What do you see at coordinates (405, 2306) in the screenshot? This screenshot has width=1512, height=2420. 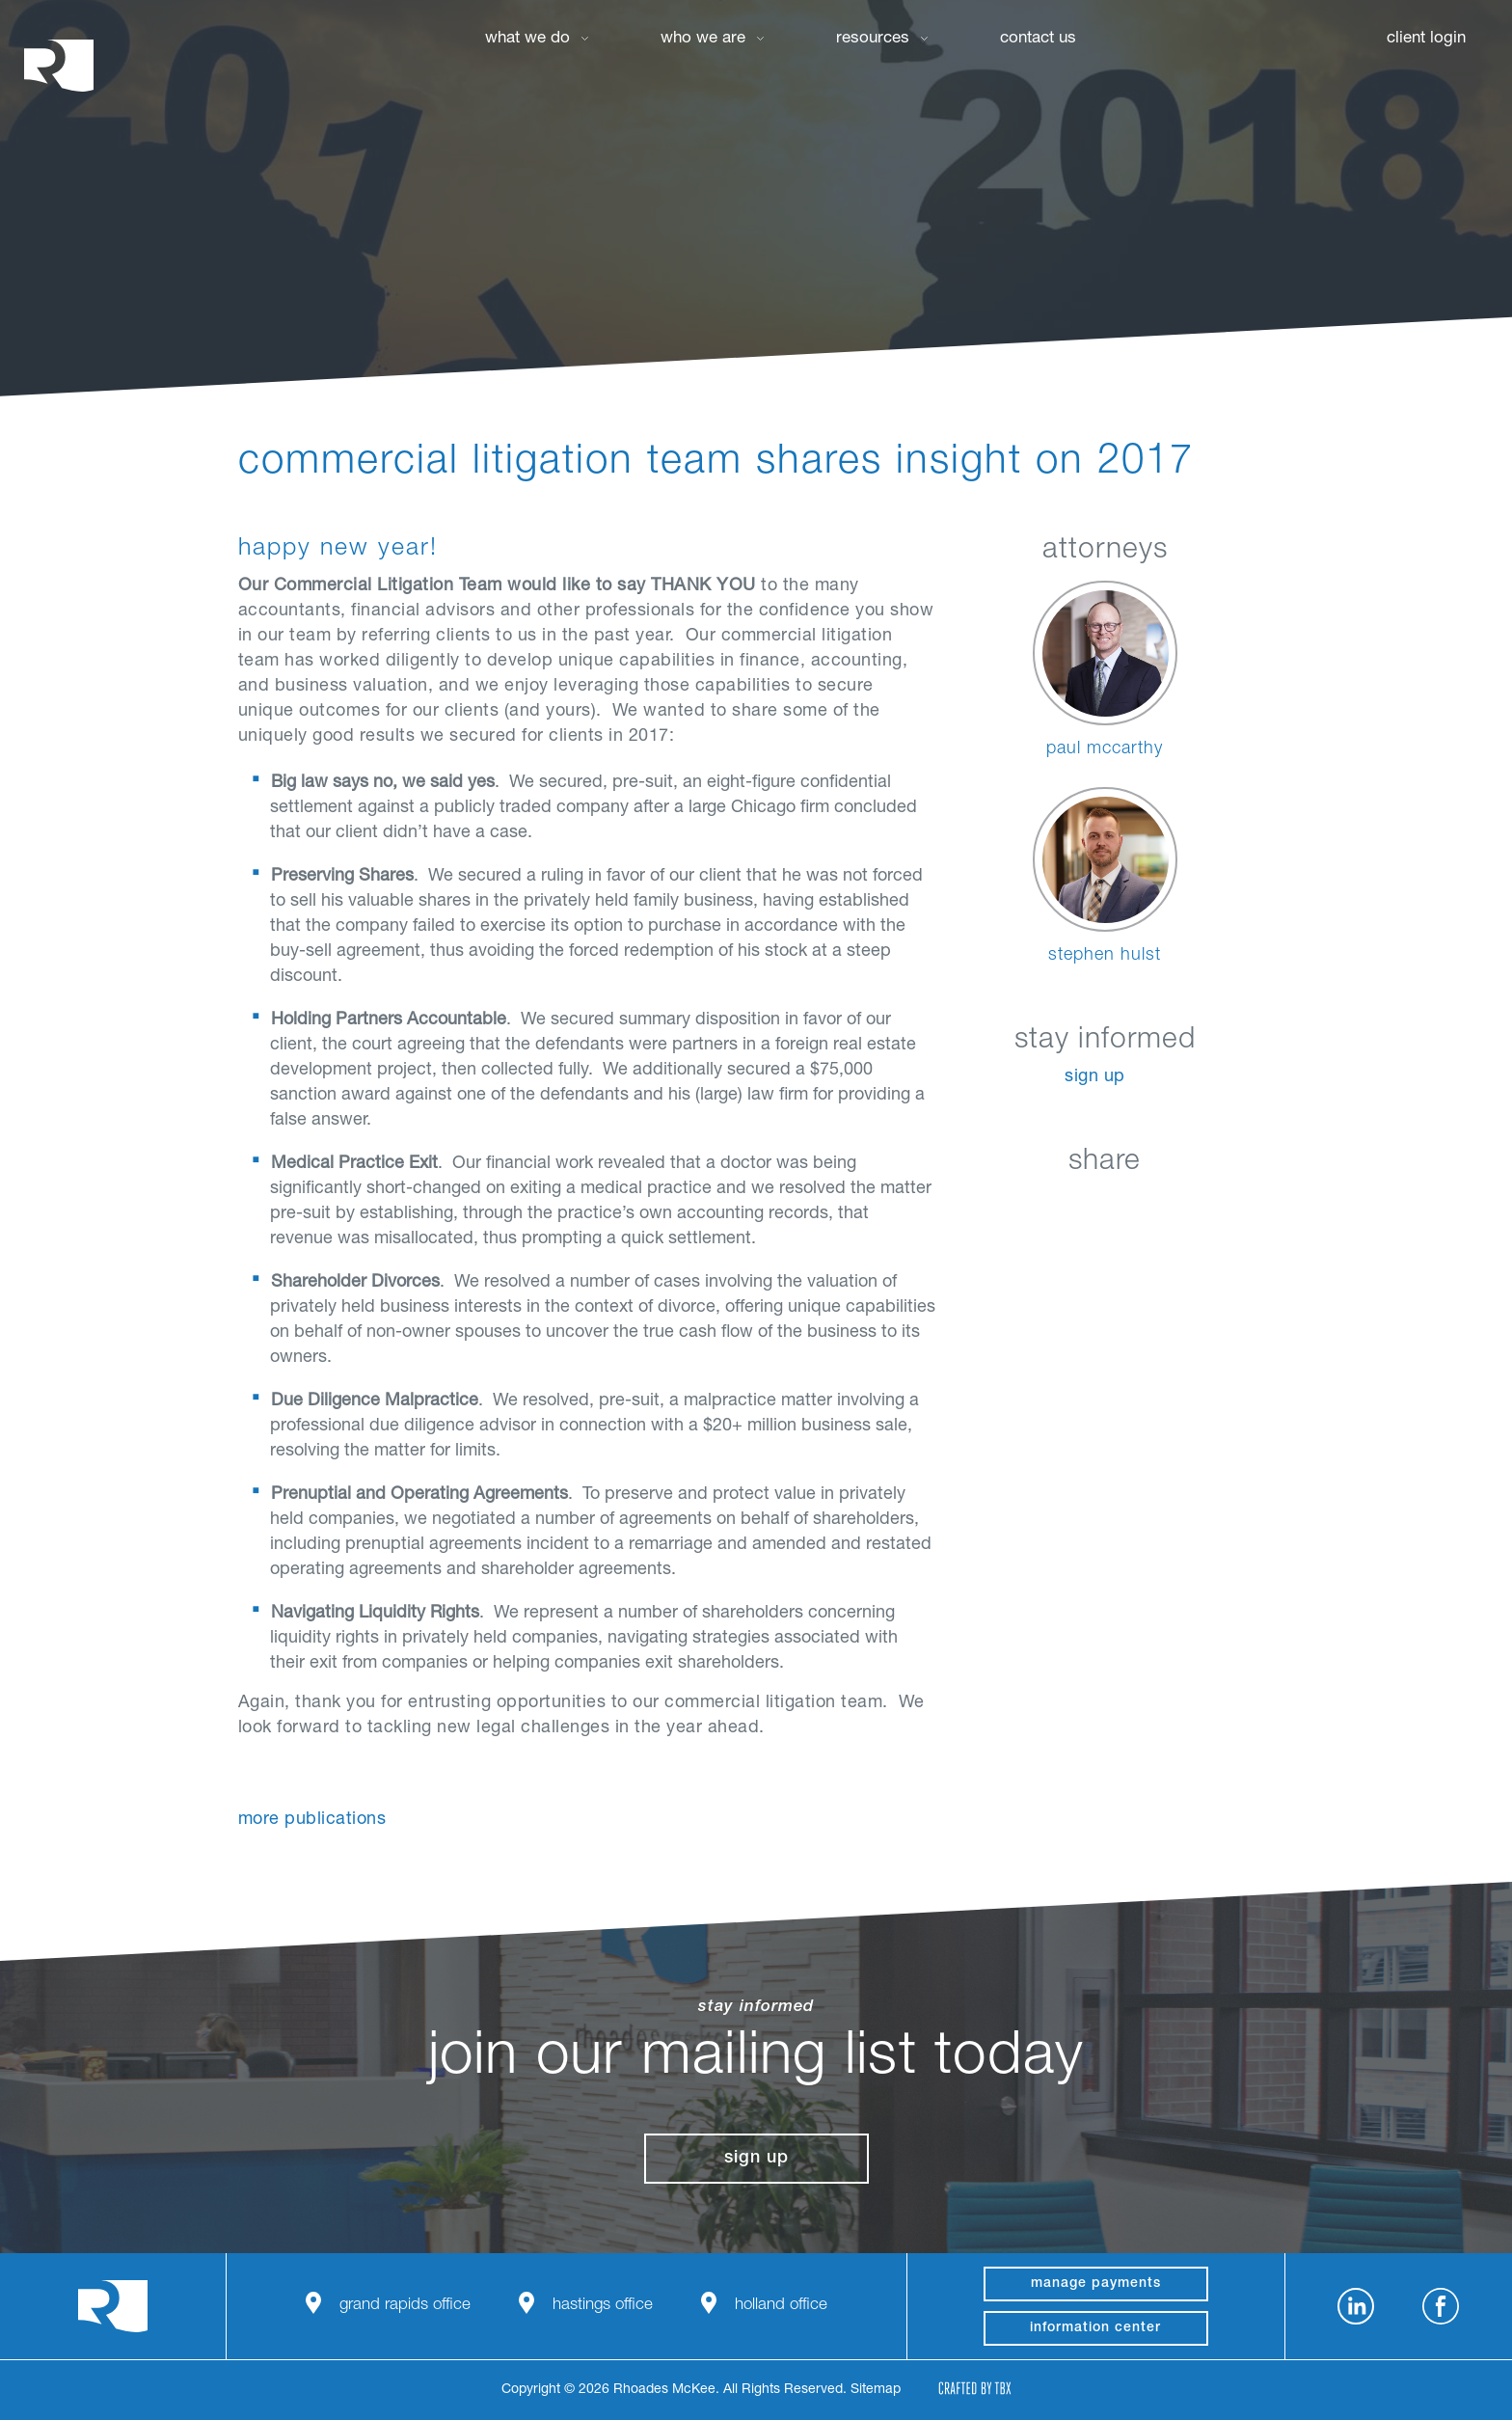 I see `Grand Rapids Office` at bounding box center [405, 2306].